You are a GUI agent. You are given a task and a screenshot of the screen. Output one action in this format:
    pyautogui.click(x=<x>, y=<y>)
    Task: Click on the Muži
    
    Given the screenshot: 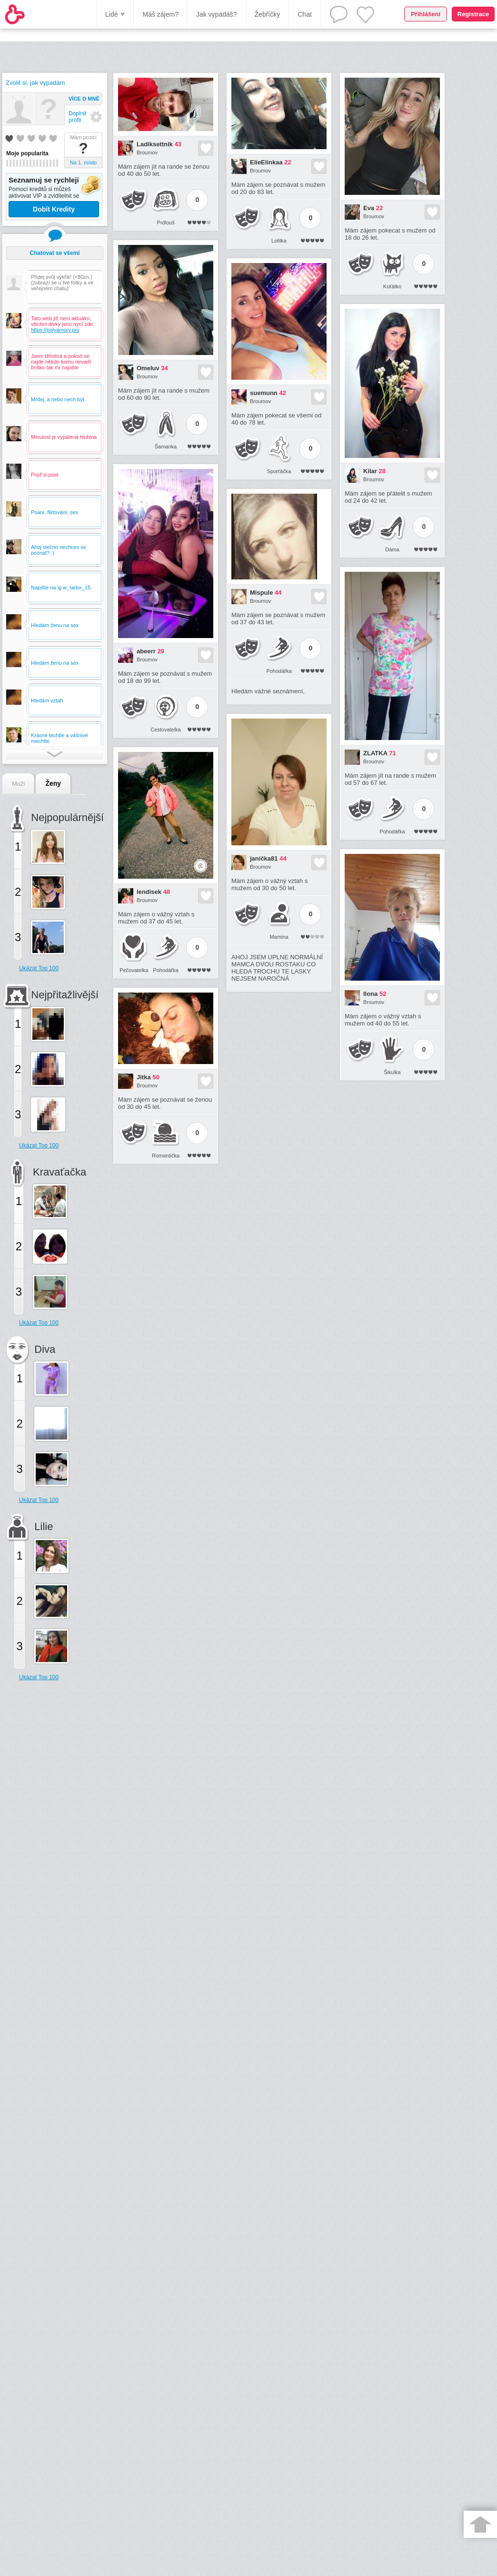 What is the action you would take?
    pyautogui.click(x=18, y=783)
    